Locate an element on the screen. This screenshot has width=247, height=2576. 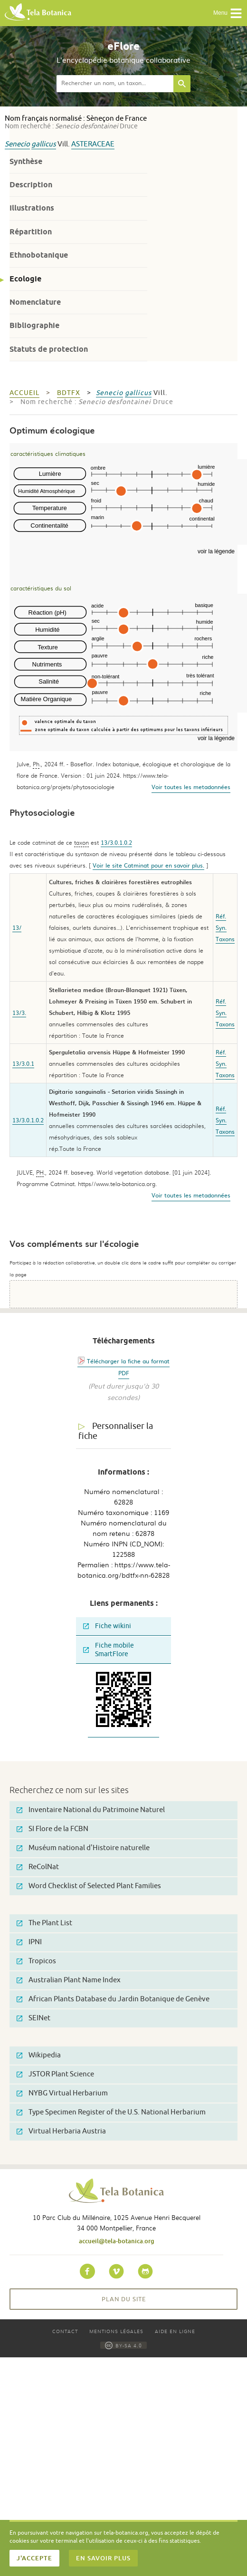
Réf. is located at coordinates (221, 916).